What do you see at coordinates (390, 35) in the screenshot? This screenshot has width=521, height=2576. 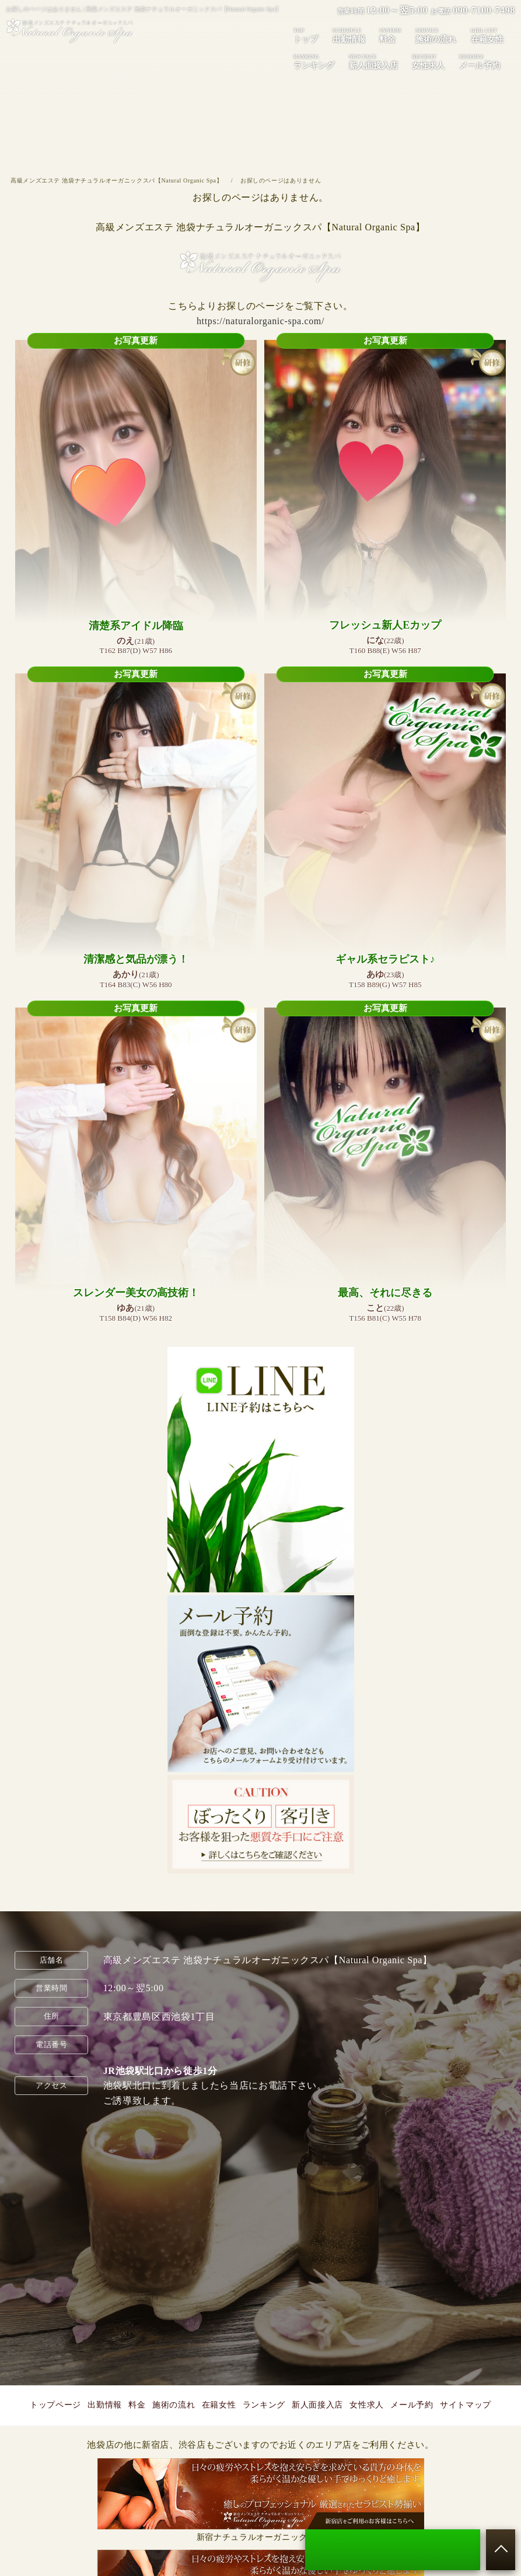 I see `料金` at bounding box center [390, 35].